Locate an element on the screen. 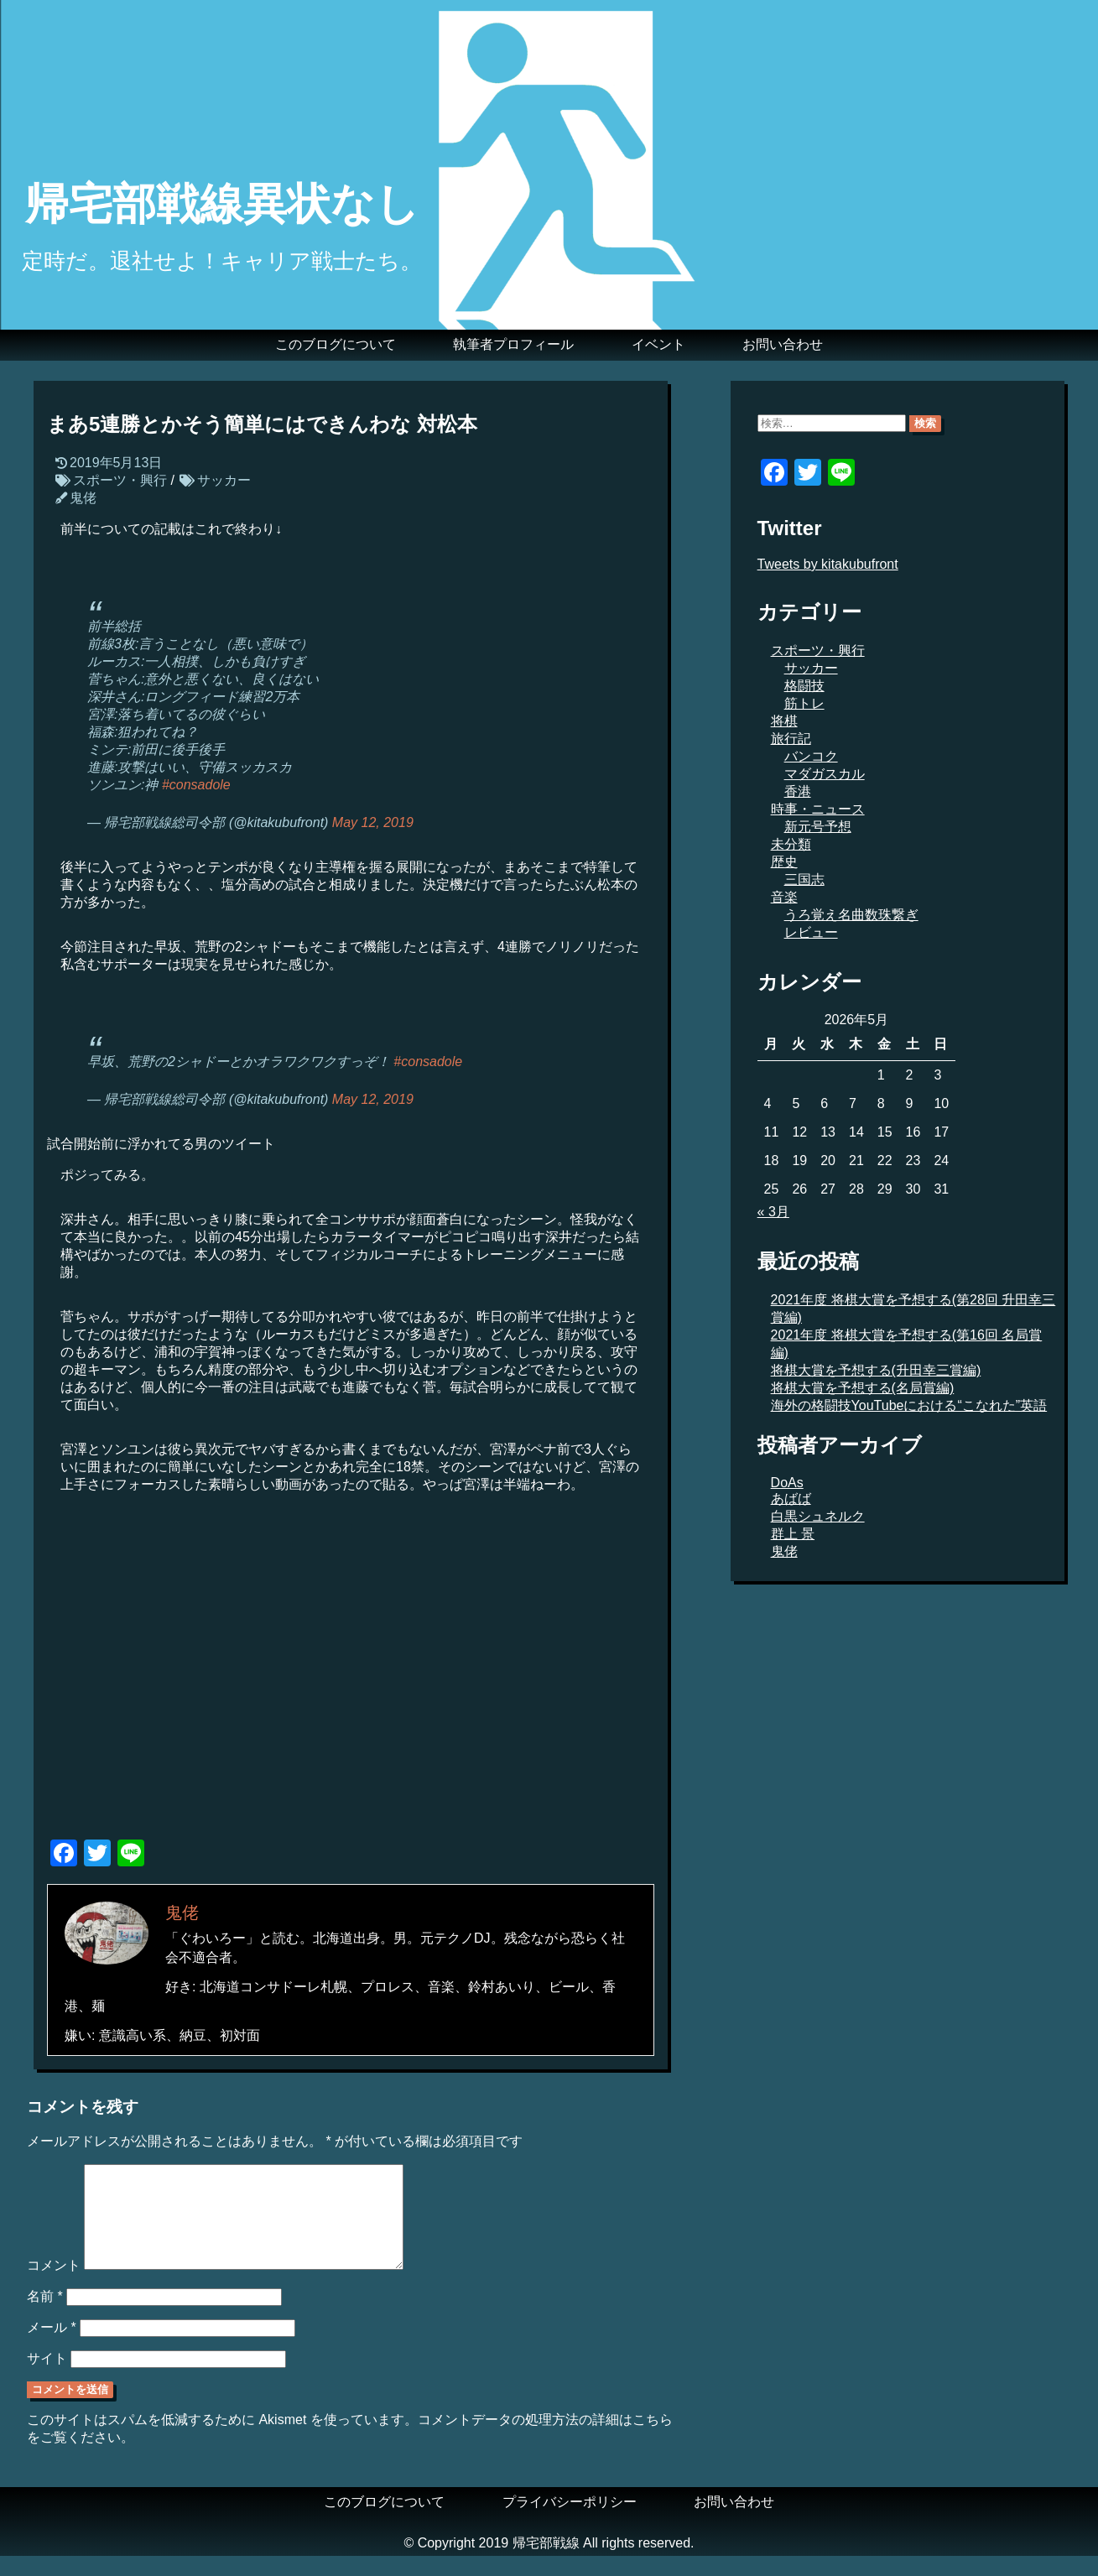 The image size is (1098, 2576). バンコク is located at coordinates (811, 756).